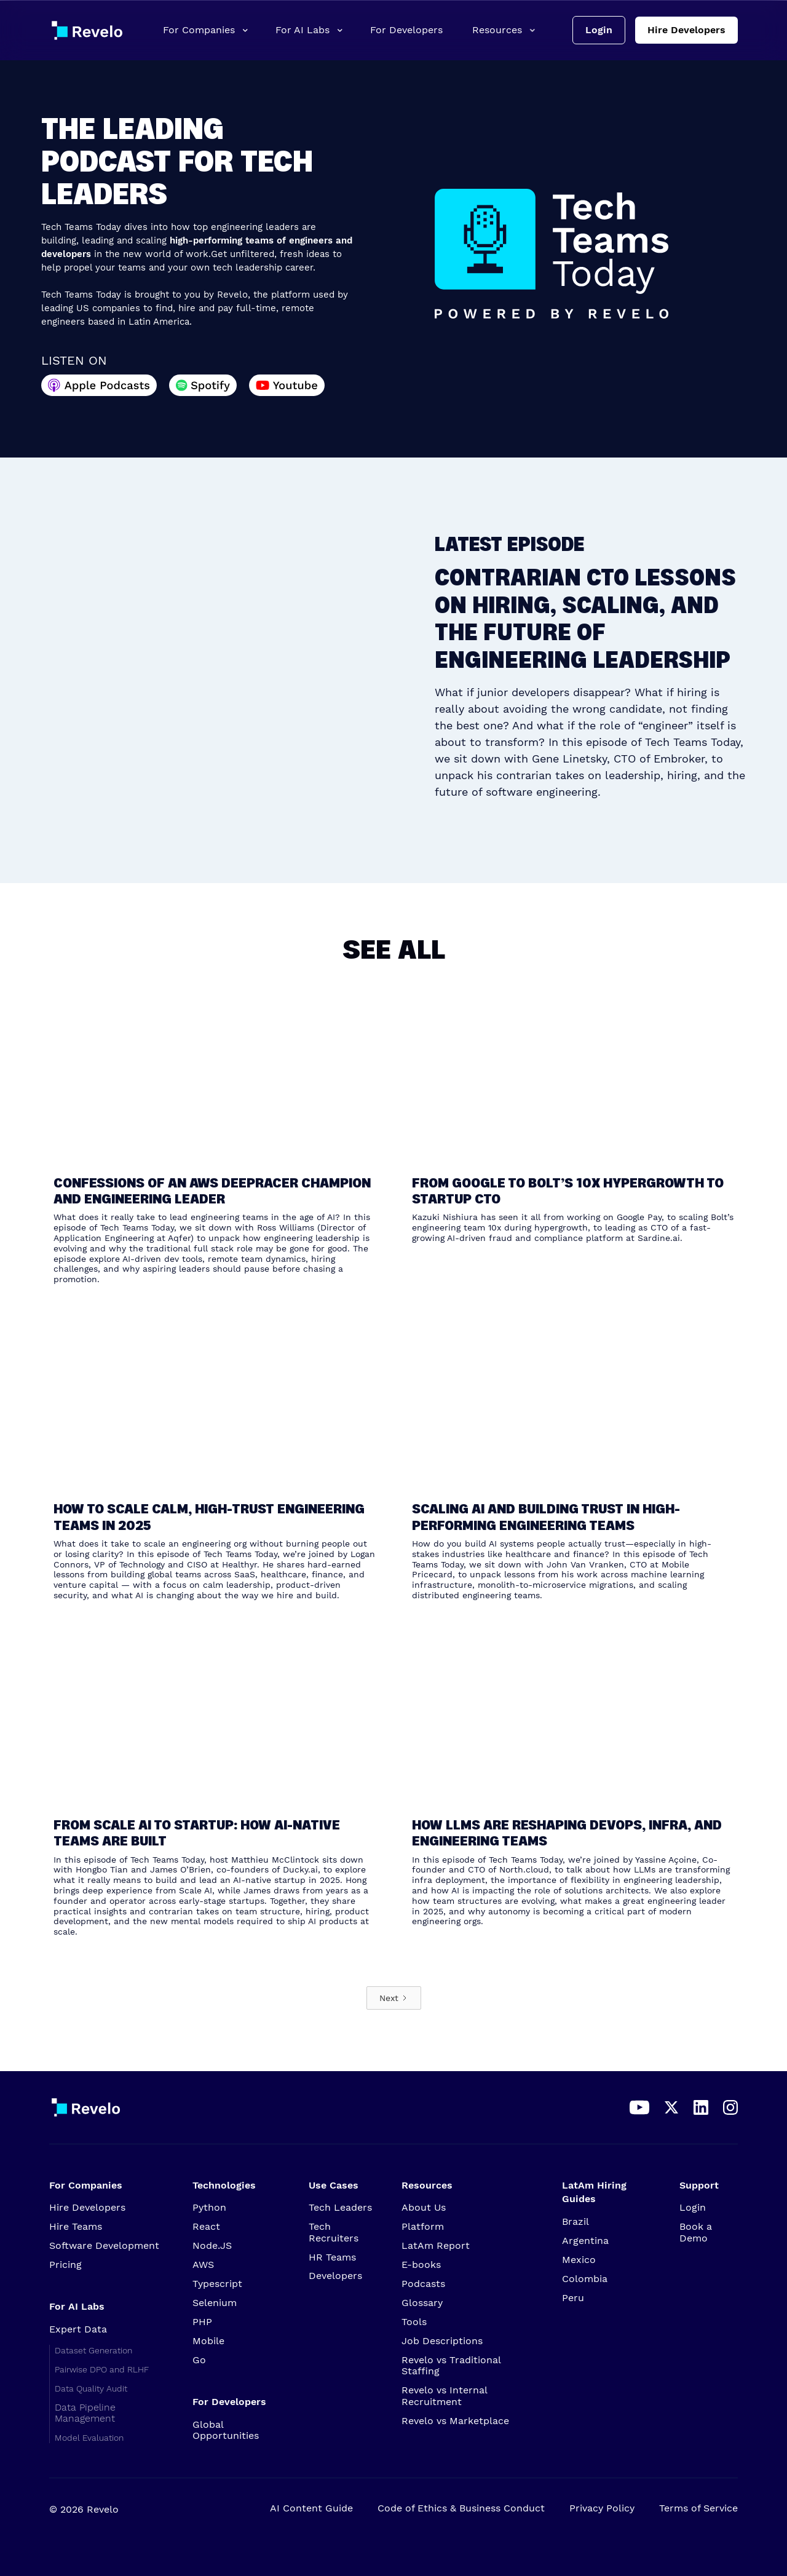 This screenshot has width=787, height=2576. What do you see at coordinates (85, 2413) in the screenshot?
I see `Data Pipeline Management` at bounding box center [85, 2413].